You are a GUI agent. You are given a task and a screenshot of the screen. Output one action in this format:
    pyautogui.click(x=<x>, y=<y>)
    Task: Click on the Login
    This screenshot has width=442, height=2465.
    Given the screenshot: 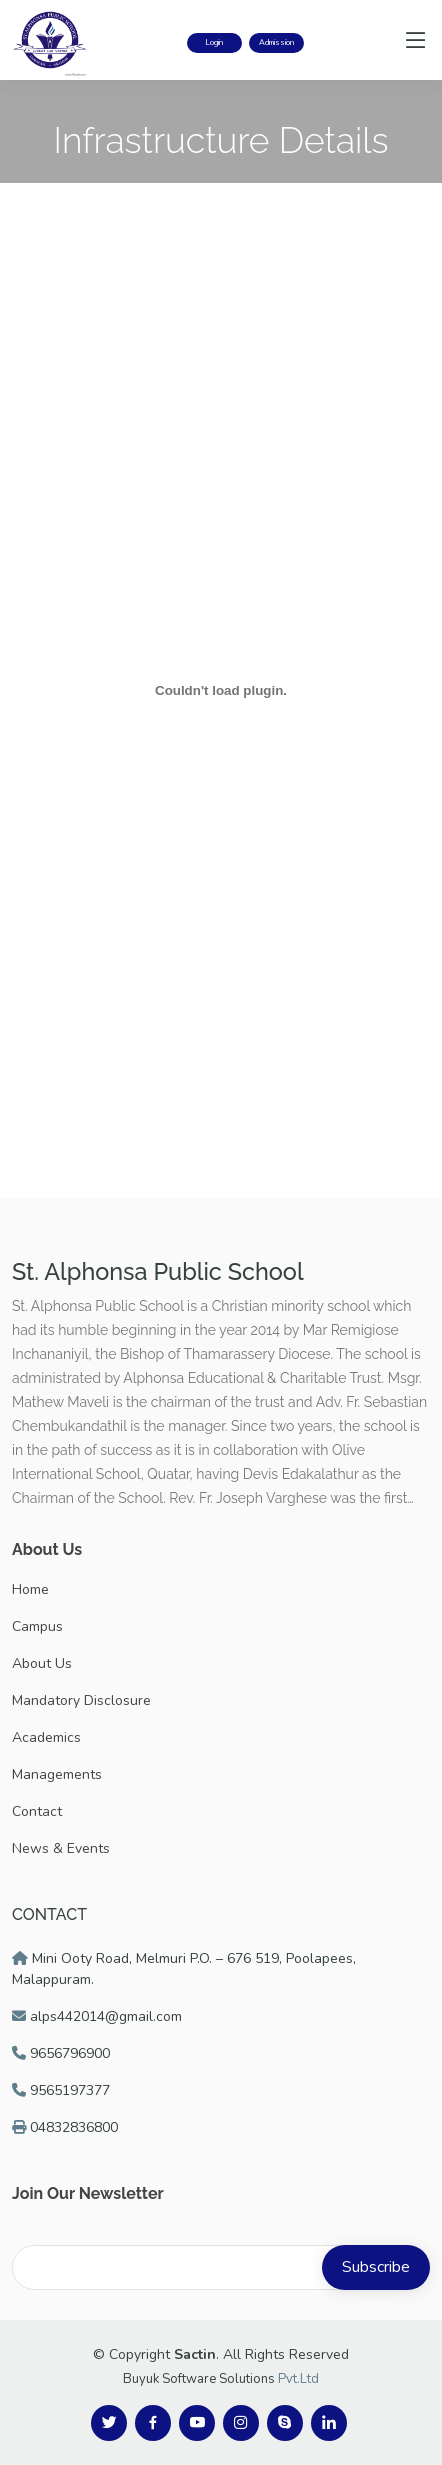 What is the action you would take?
    pyautogui.click(x=214, y=42)
    